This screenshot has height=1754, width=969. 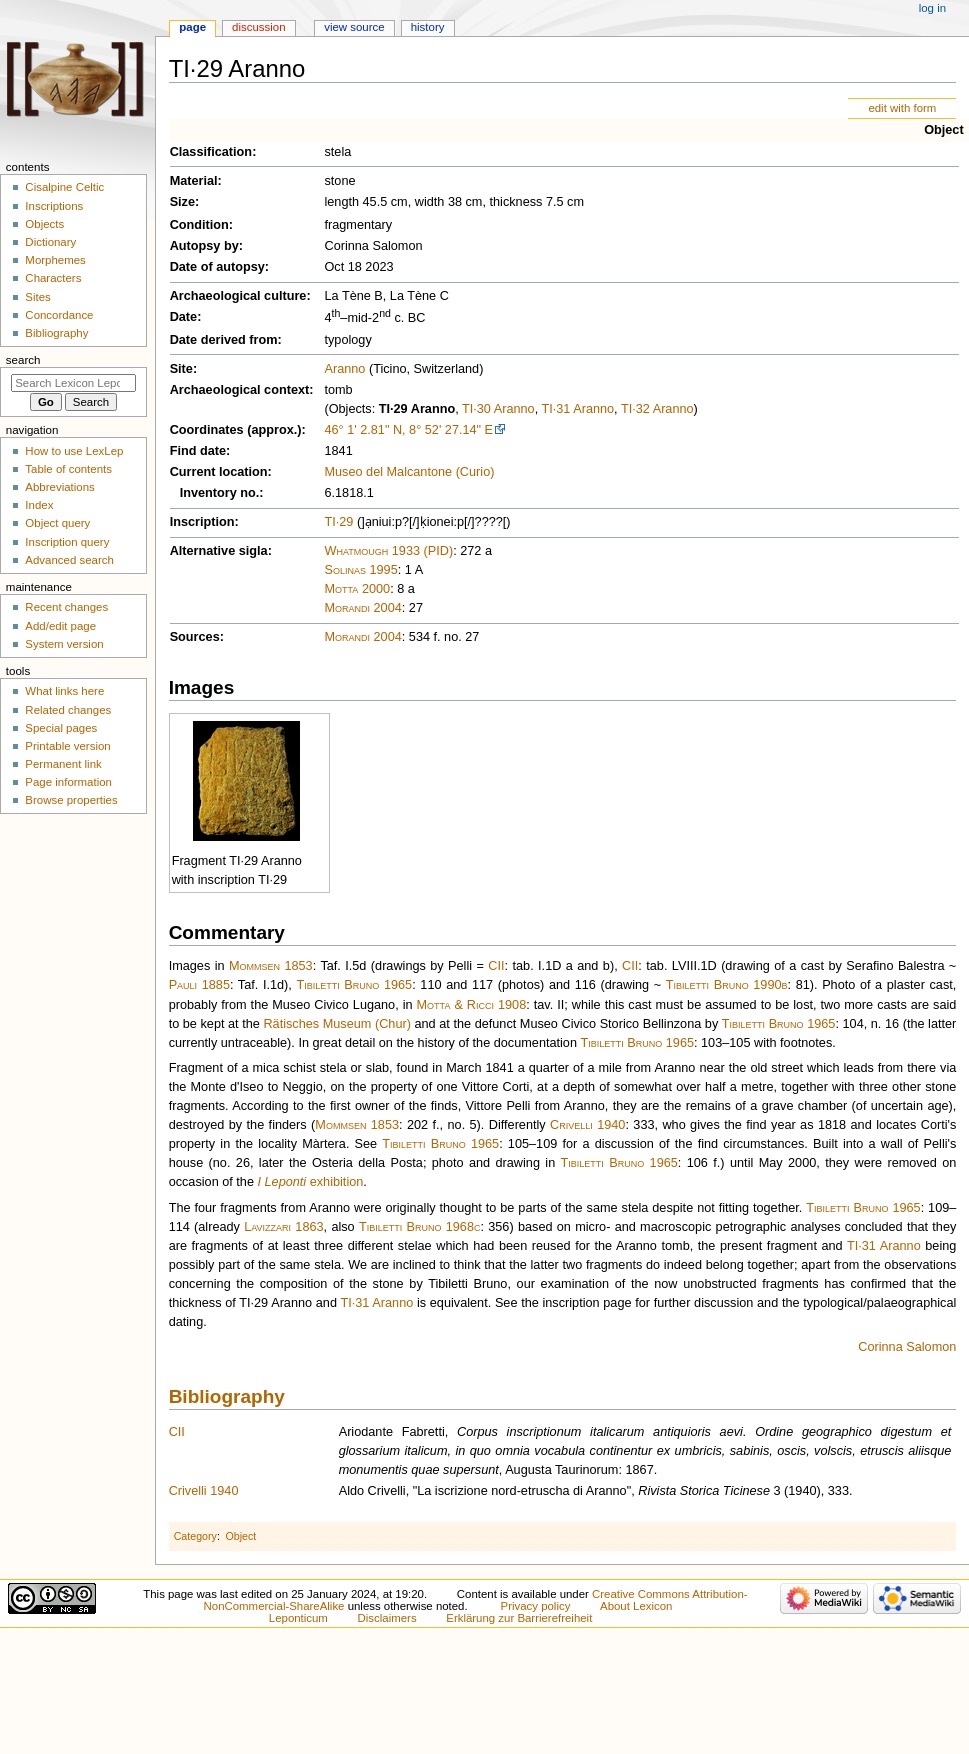 I want to click on Index, so click(x=39, y=505).